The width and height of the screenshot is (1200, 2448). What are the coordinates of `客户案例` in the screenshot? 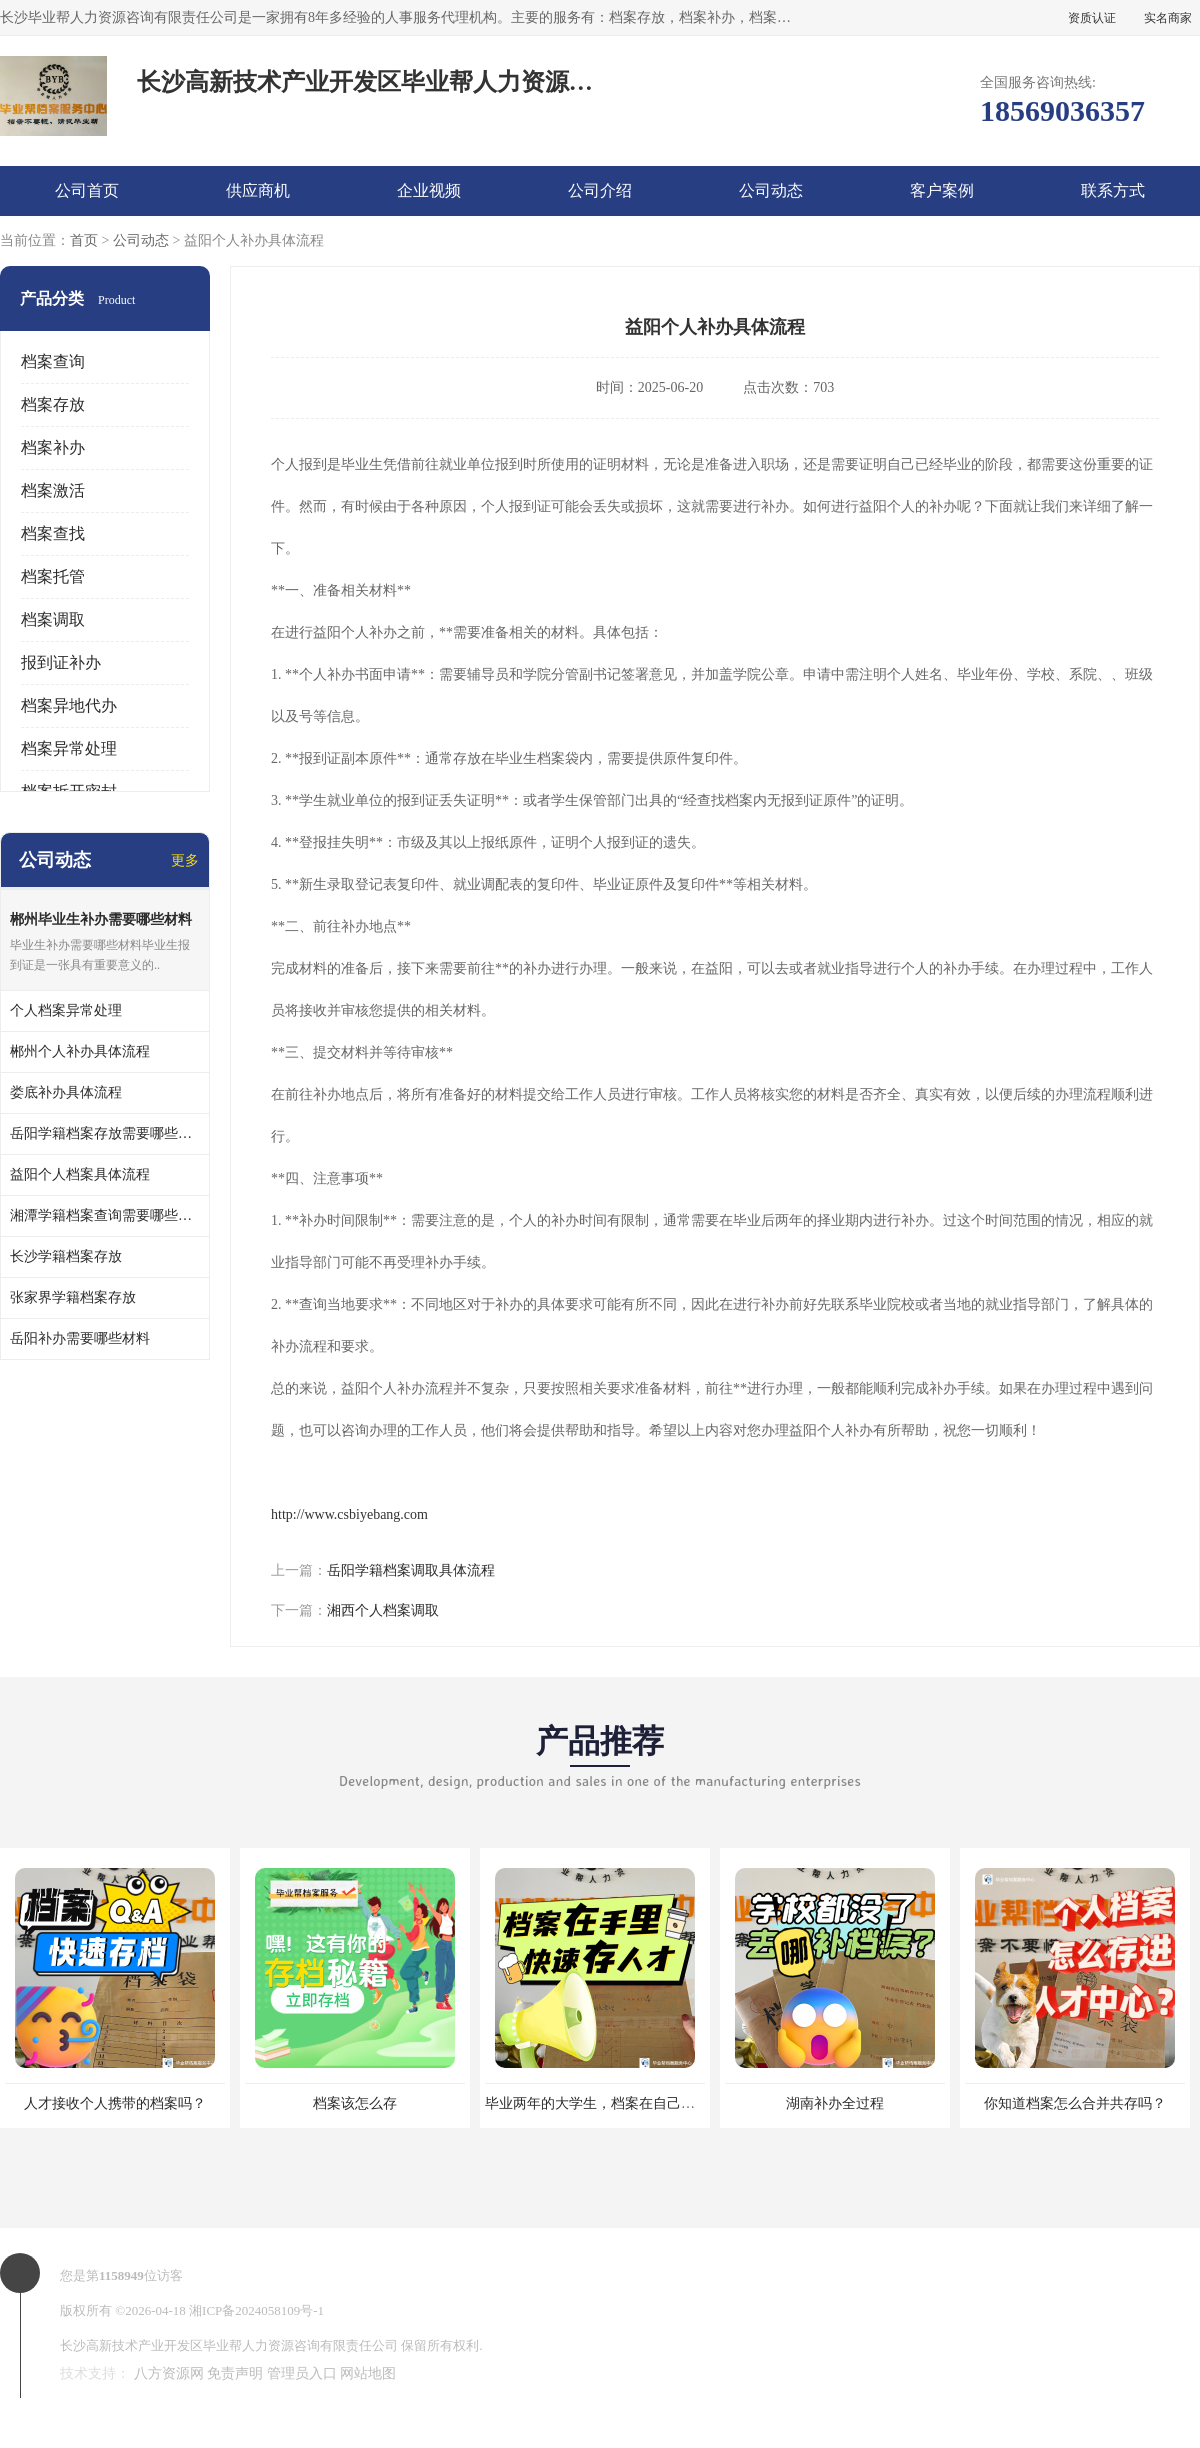 It's located at (942, 190).